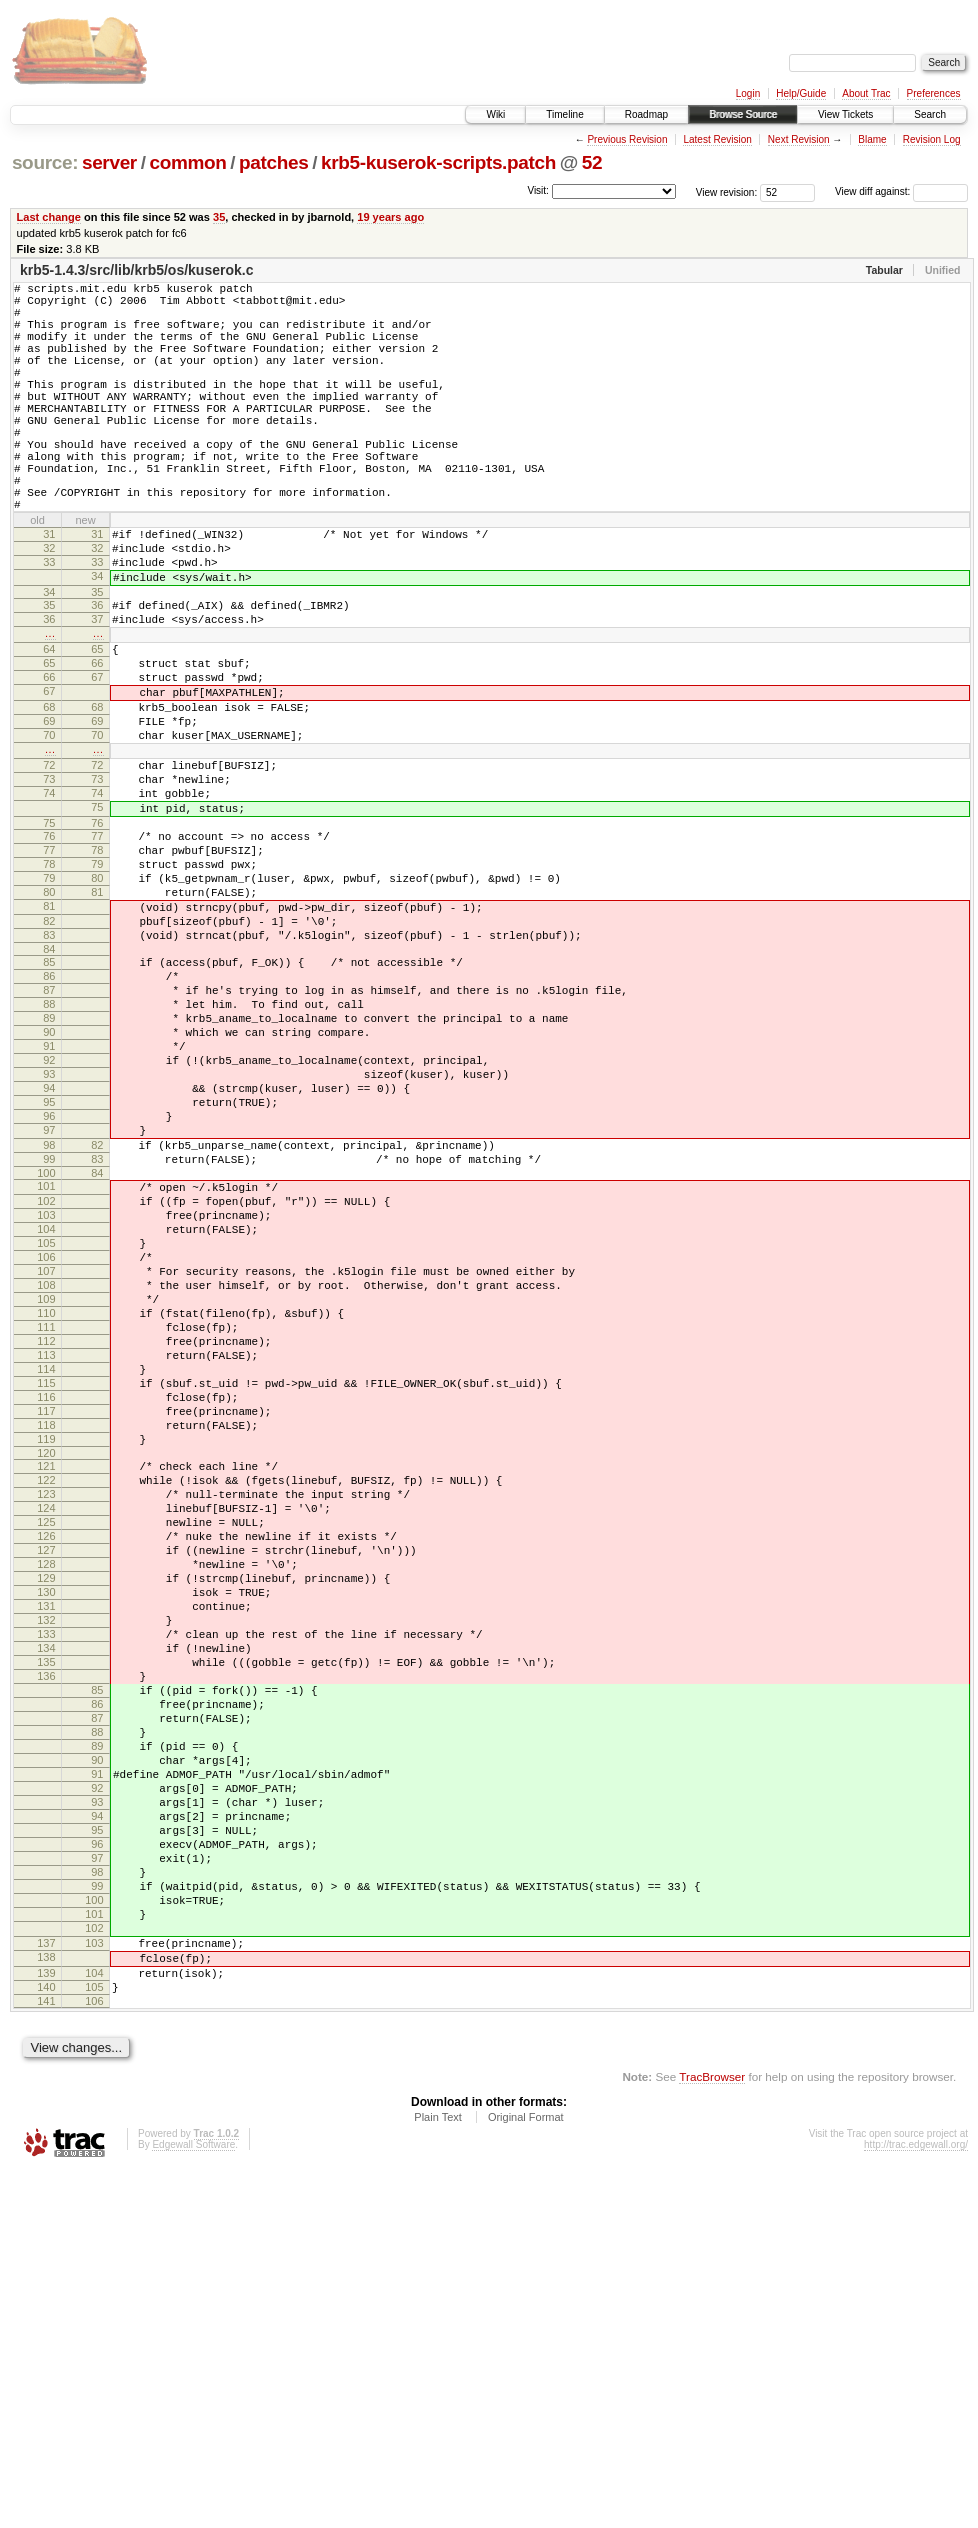  I want to click on 19 years ago, so click(390, 217).